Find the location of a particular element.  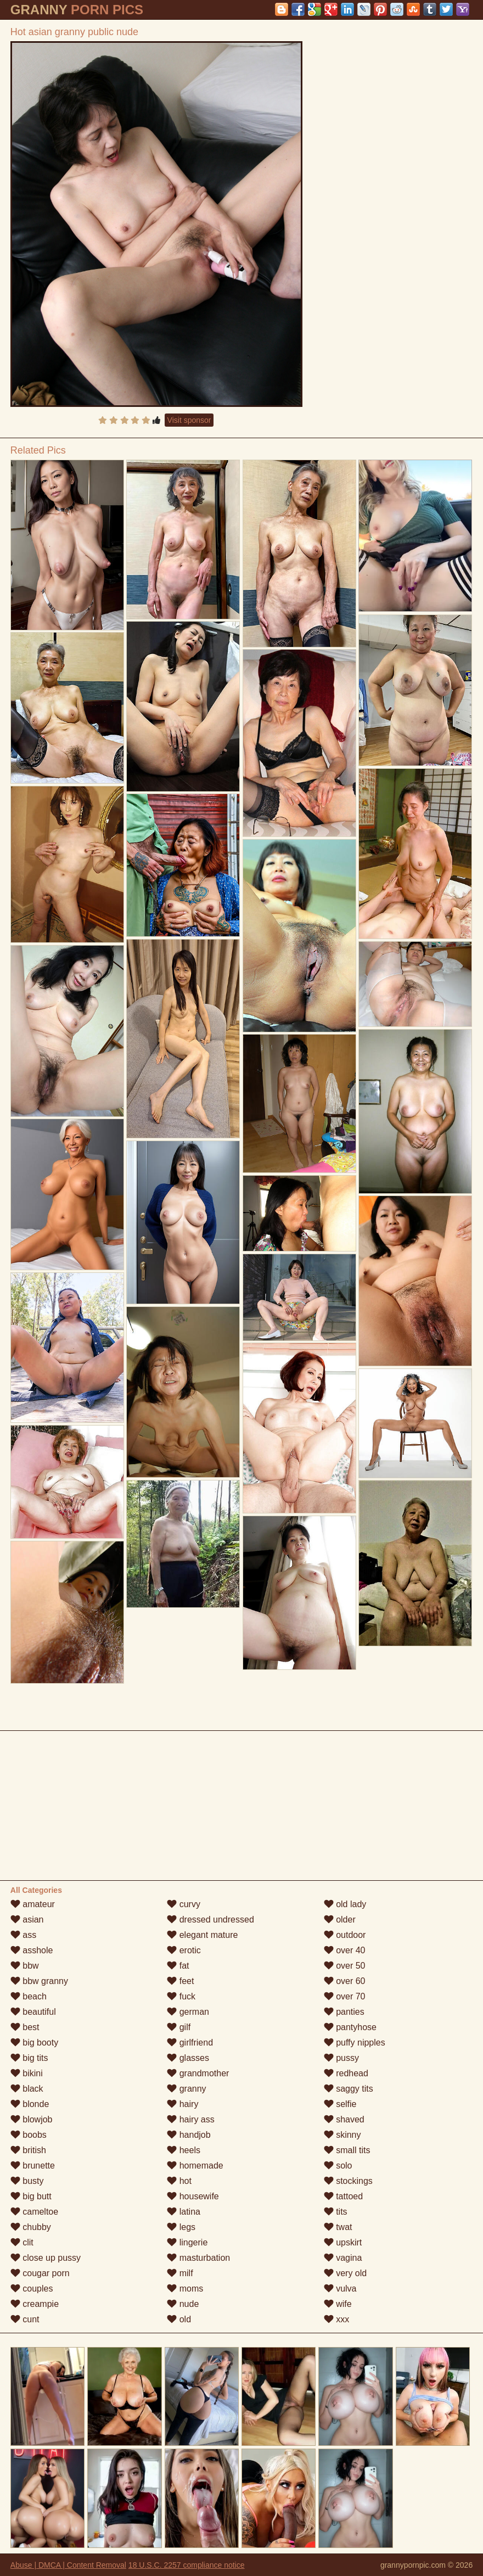

chubby is located at coordinates (30, 2227).